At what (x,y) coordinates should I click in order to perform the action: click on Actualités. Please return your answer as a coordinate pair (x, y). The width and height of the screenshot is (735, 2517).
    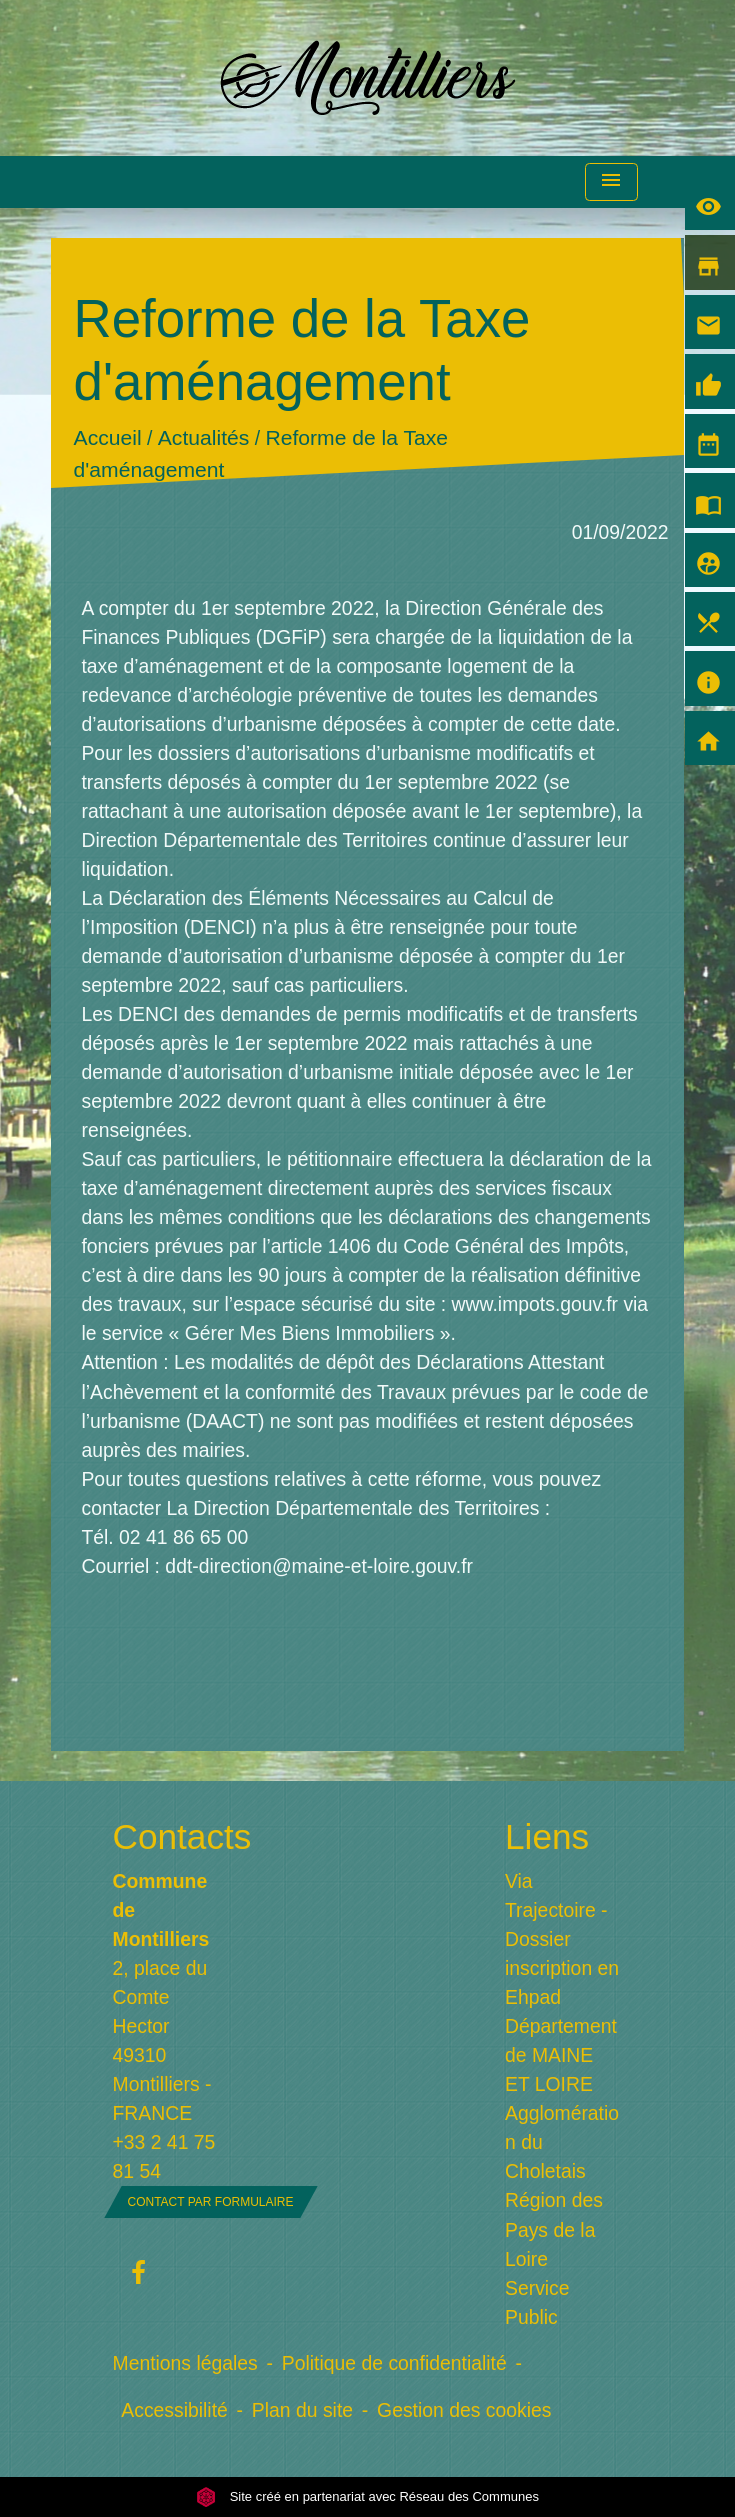
    Looking at the image, I should click on (204, 437).